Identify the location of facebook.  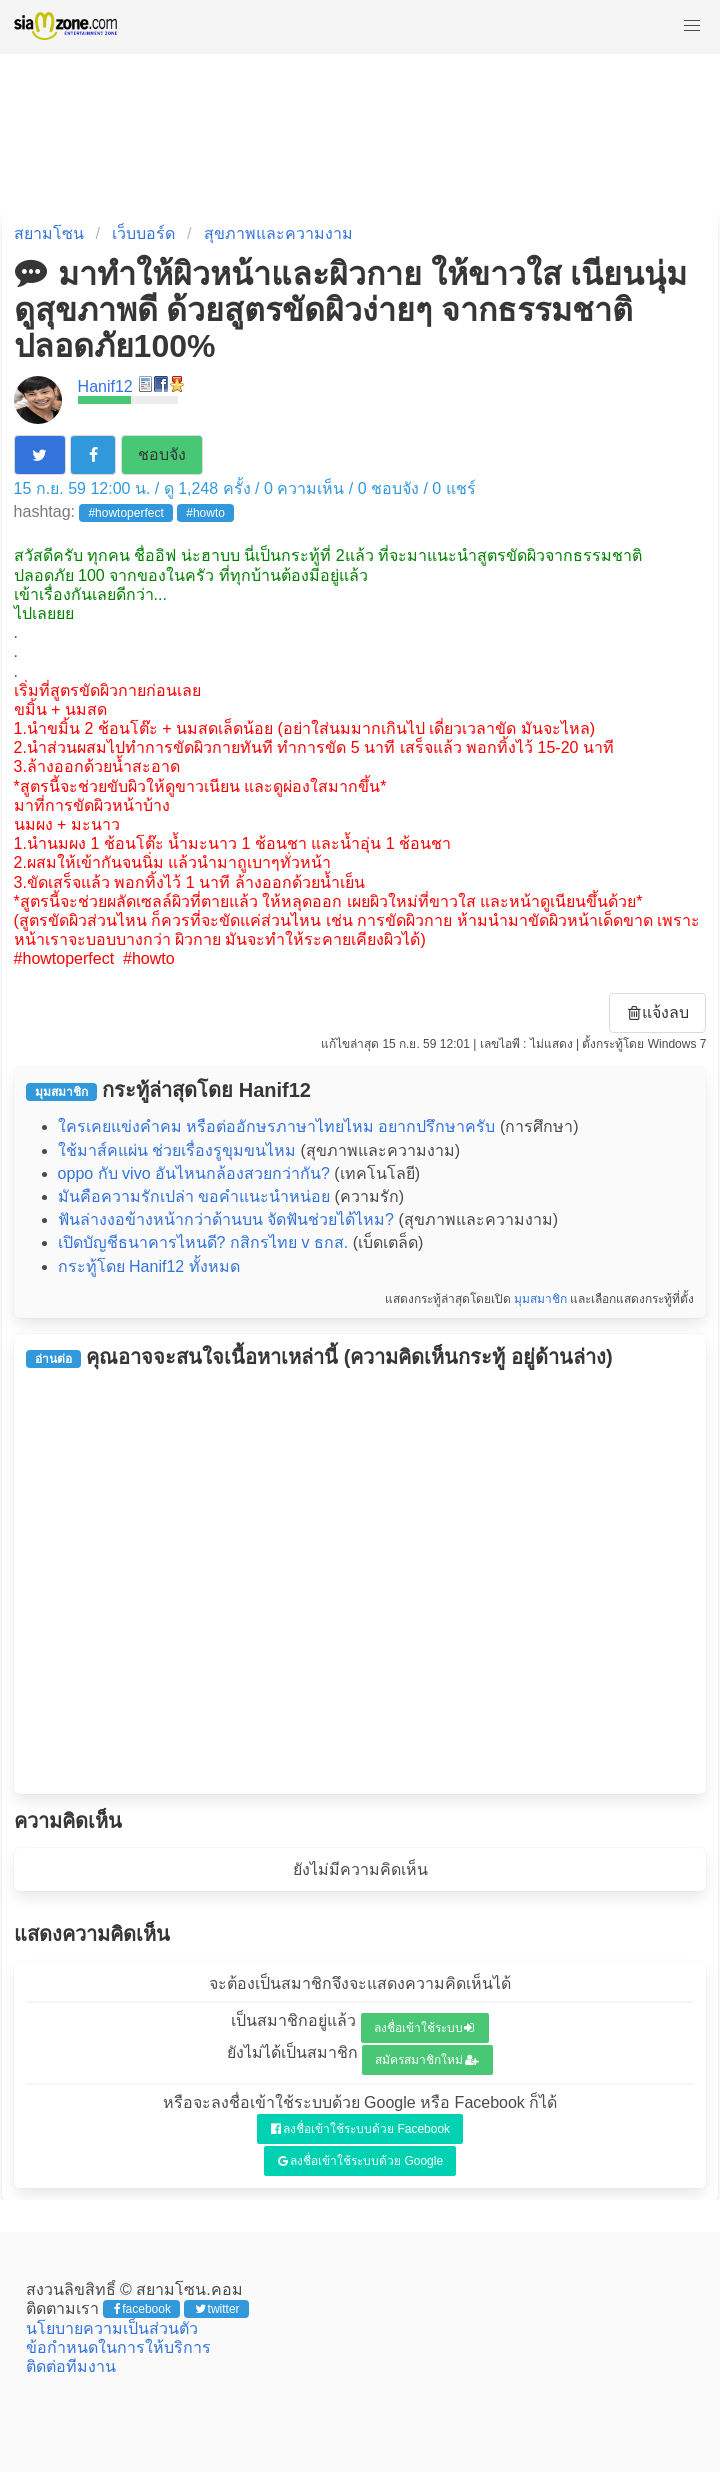
(142, 2309).